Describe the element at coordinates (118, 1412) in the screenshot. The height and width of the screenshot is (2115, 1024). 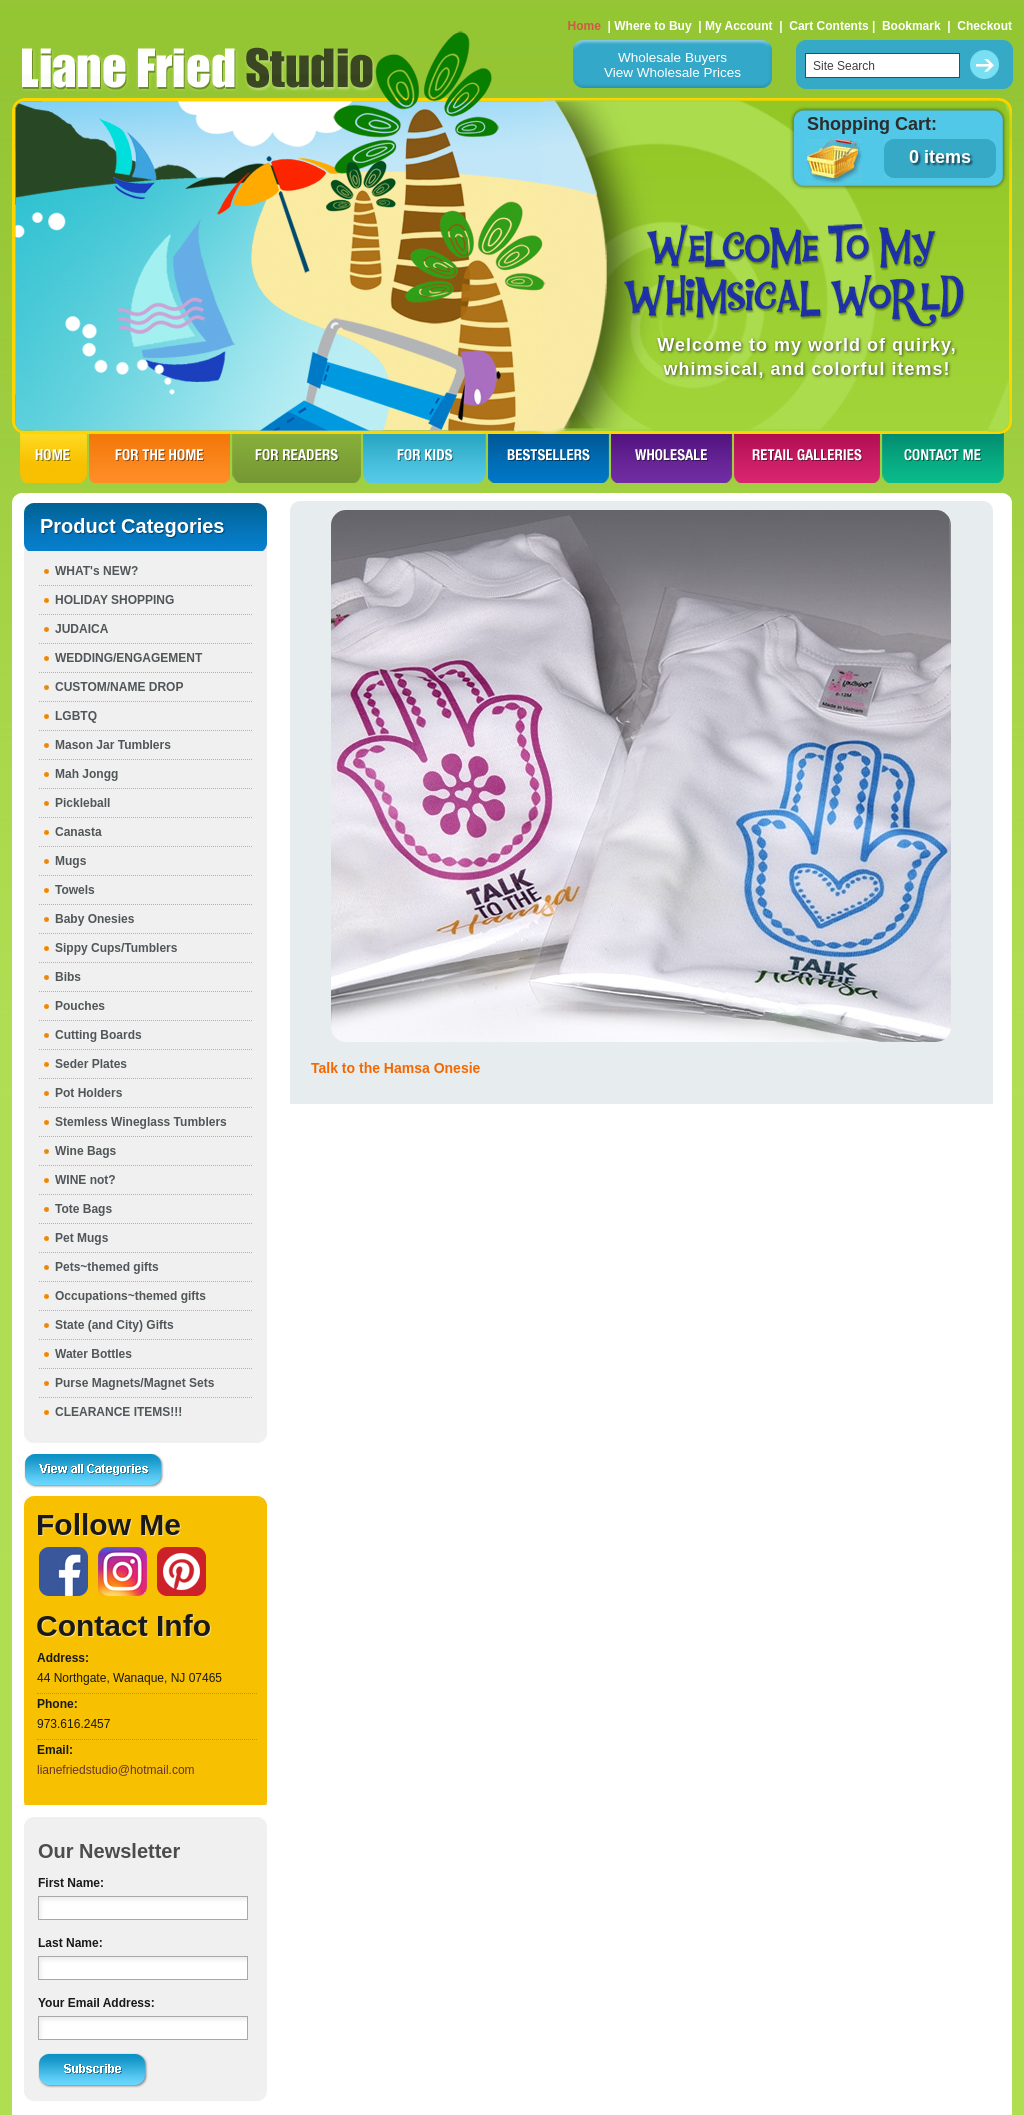
I see `CLEARANCE ITEMS!!!` at that location.